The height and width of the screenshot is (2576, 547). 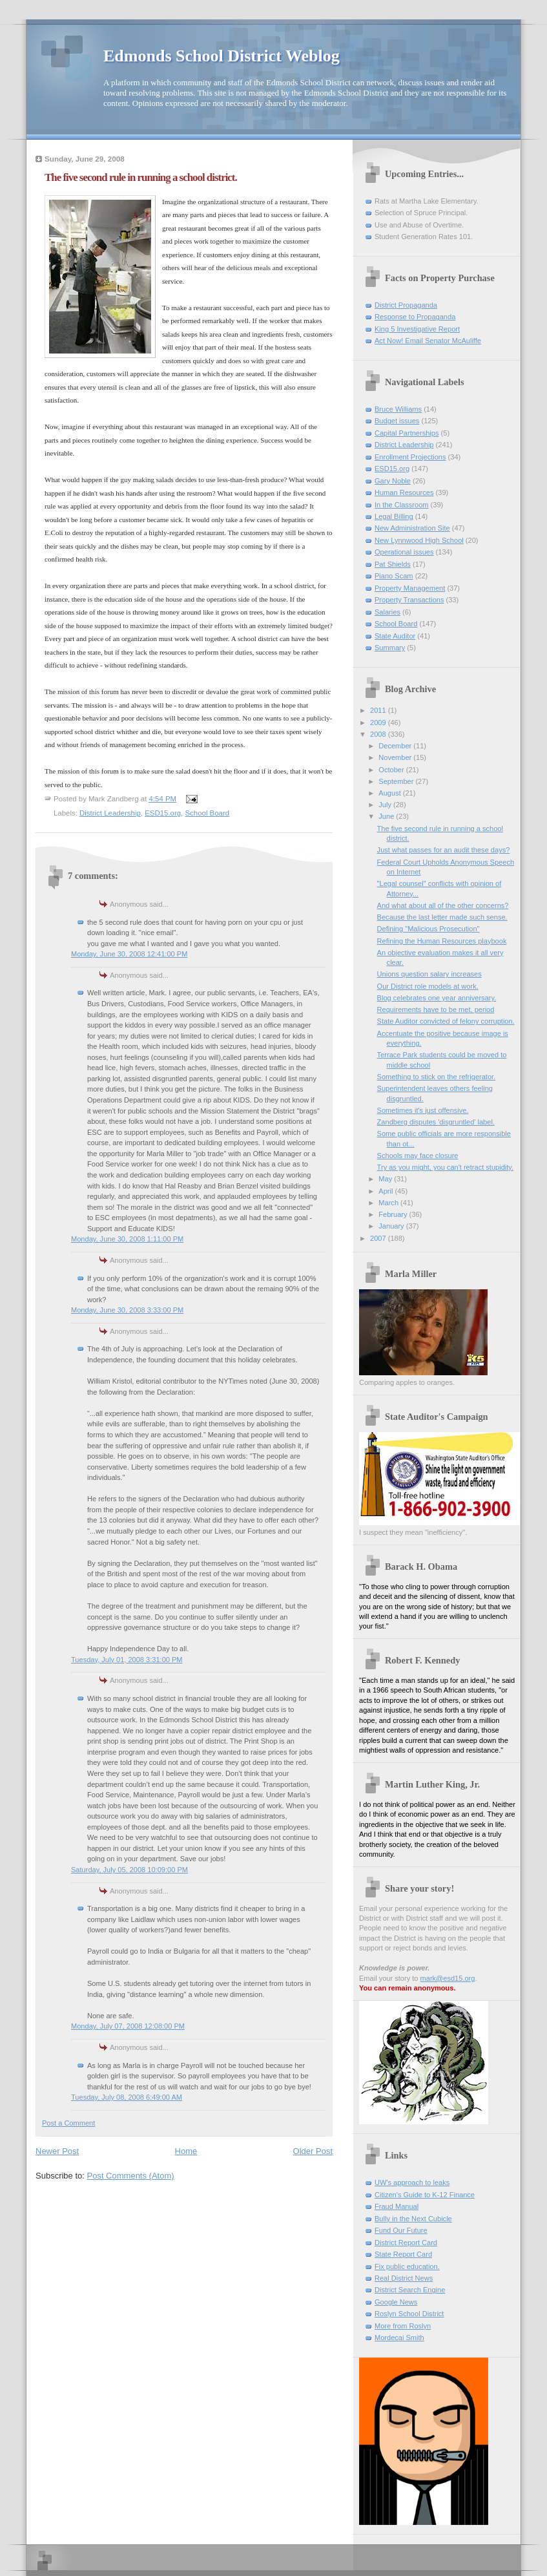 I want to click on June, so click(x=387, y=816).